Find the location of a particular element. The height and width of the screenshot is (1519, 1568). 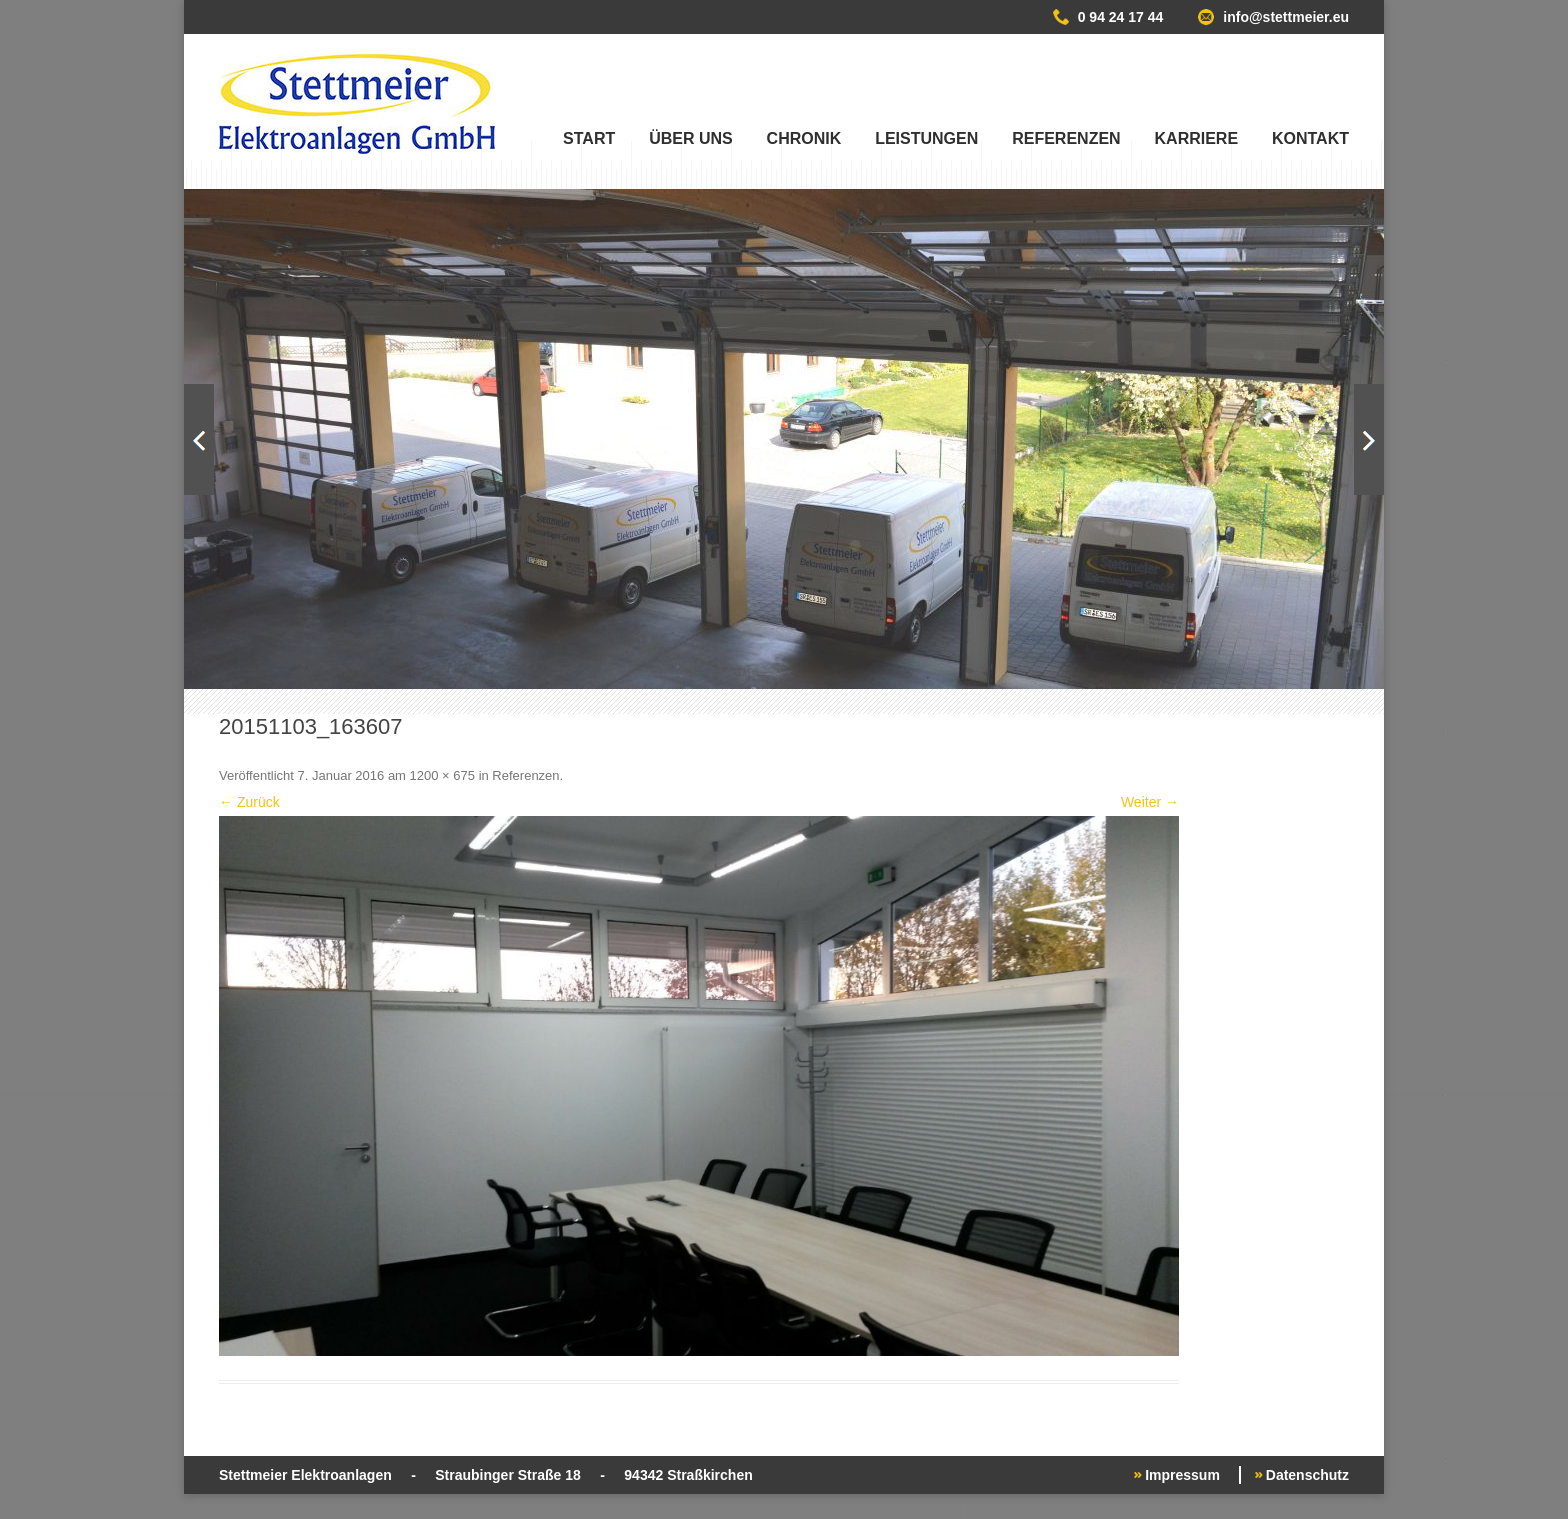

Über uns is located at coordinates (691, 138).